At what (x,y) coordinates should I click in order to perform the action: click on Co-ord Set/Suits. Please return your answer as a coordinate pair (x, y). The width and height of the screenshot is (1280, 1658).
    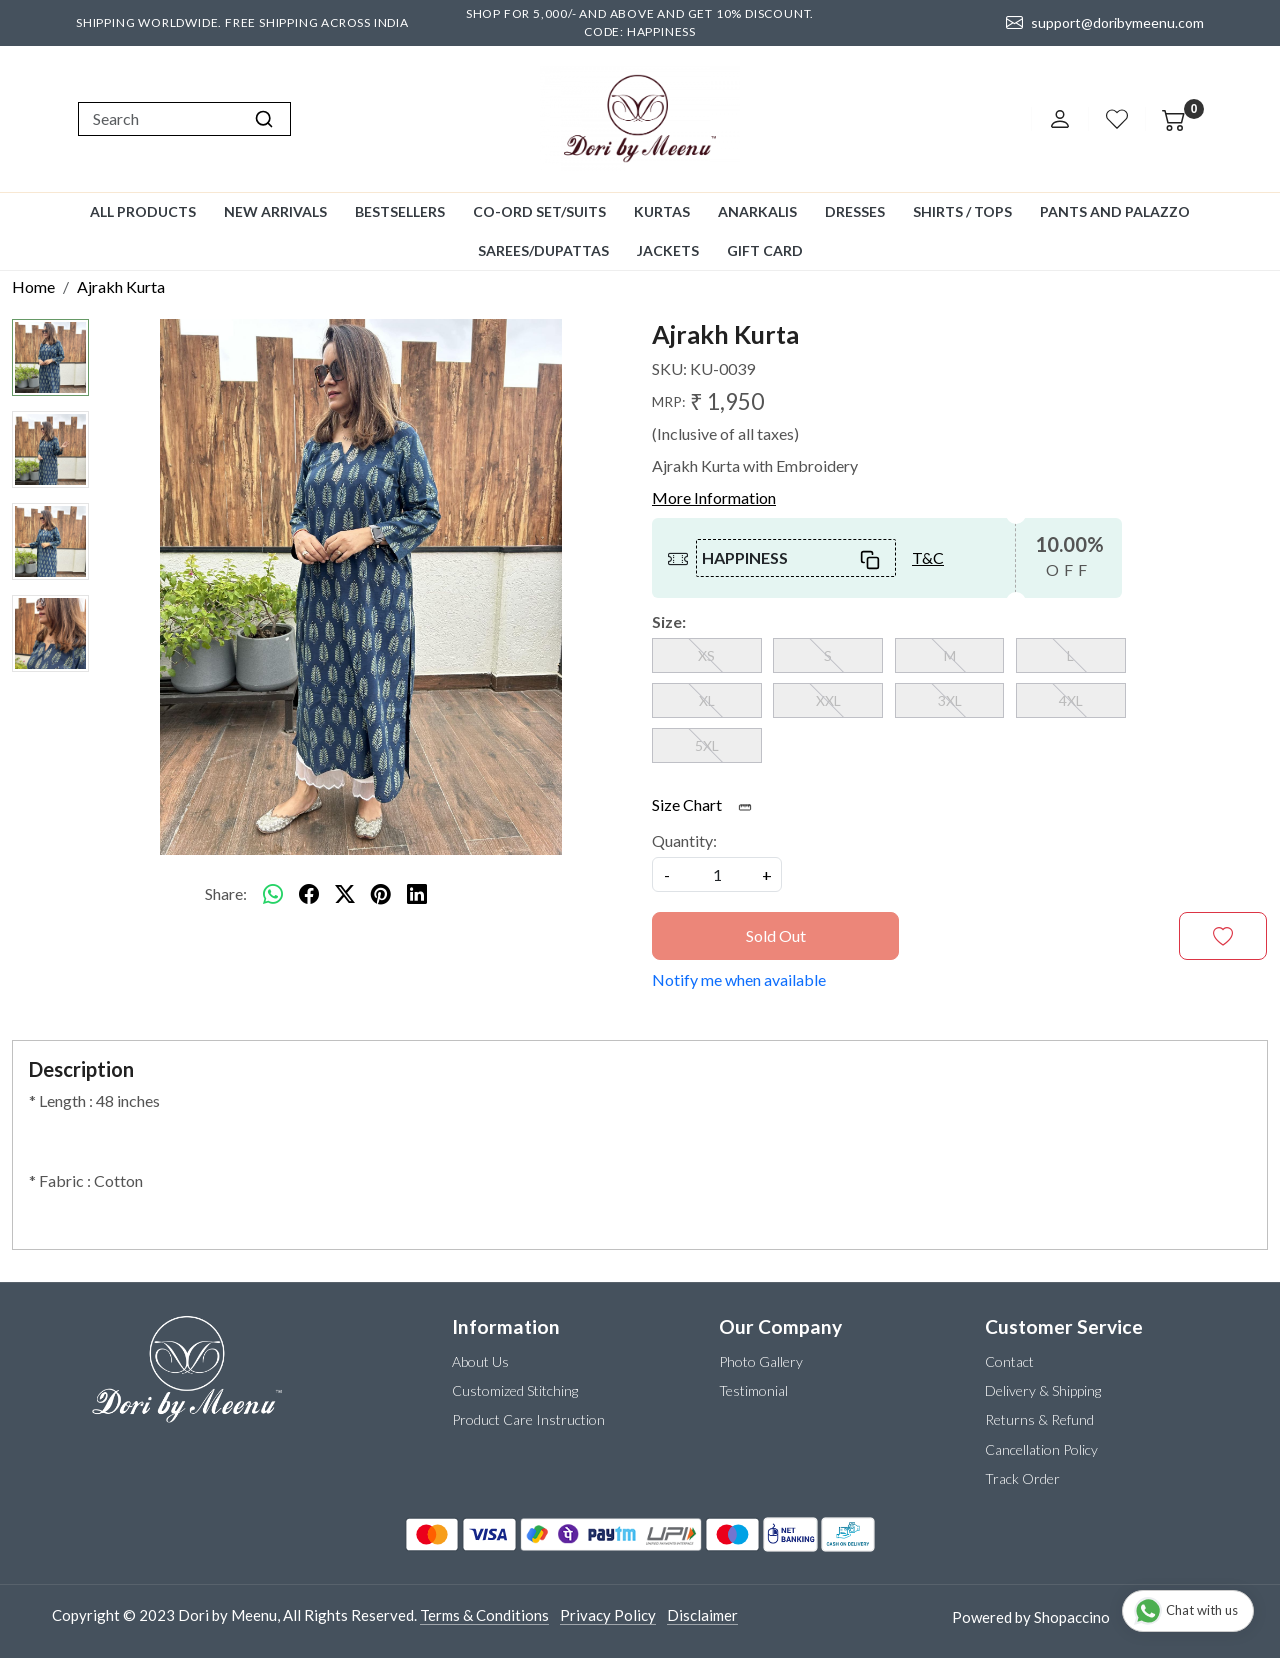
    Looking at the image, I should click on (539, 211).